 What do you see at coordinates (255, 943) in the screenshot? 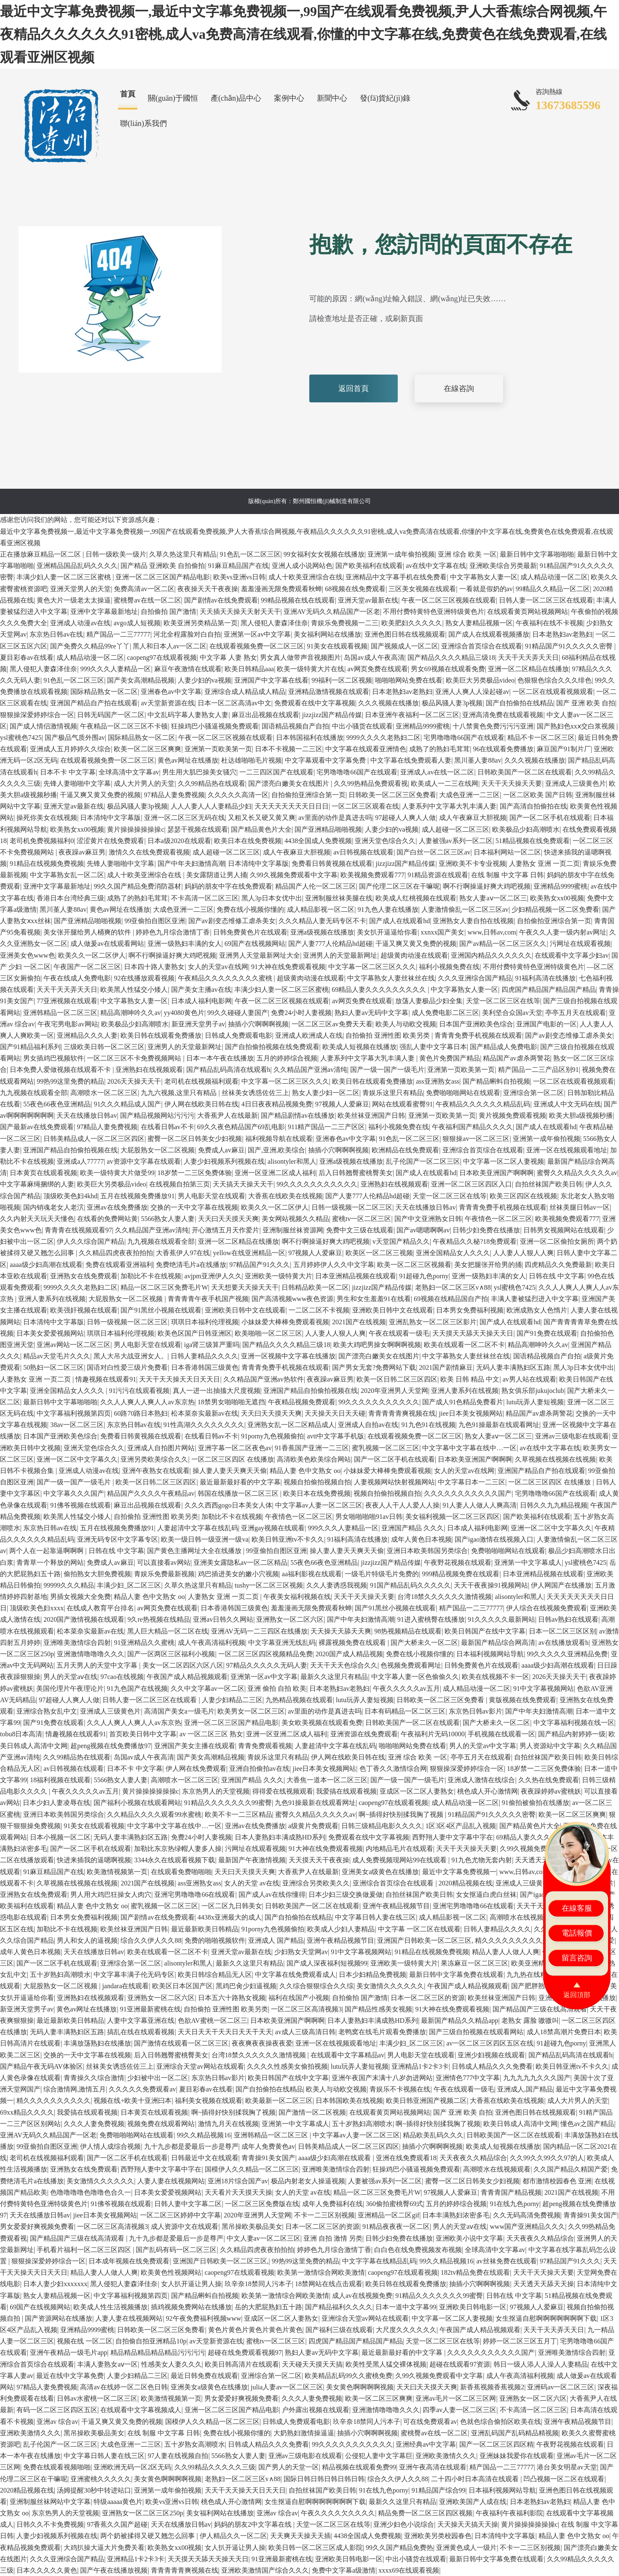
I see `69国产在线视频网站` at bounding box center [255, 943].